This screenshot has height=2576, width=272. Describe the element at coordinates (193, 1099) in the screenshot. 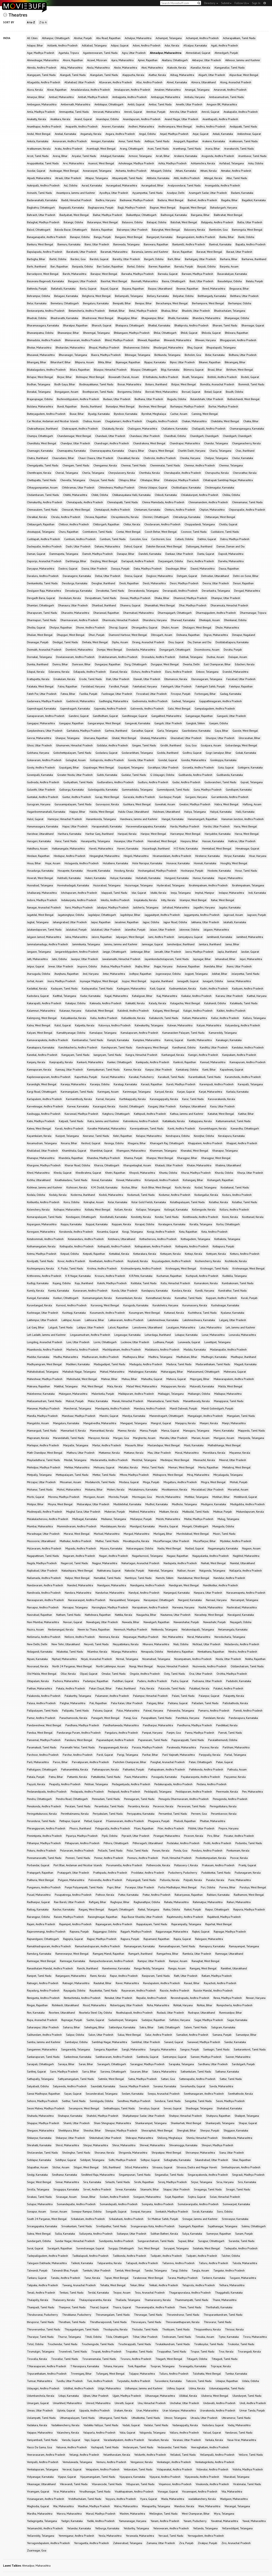

I see `Karur, Tamil Nadu` at that location.